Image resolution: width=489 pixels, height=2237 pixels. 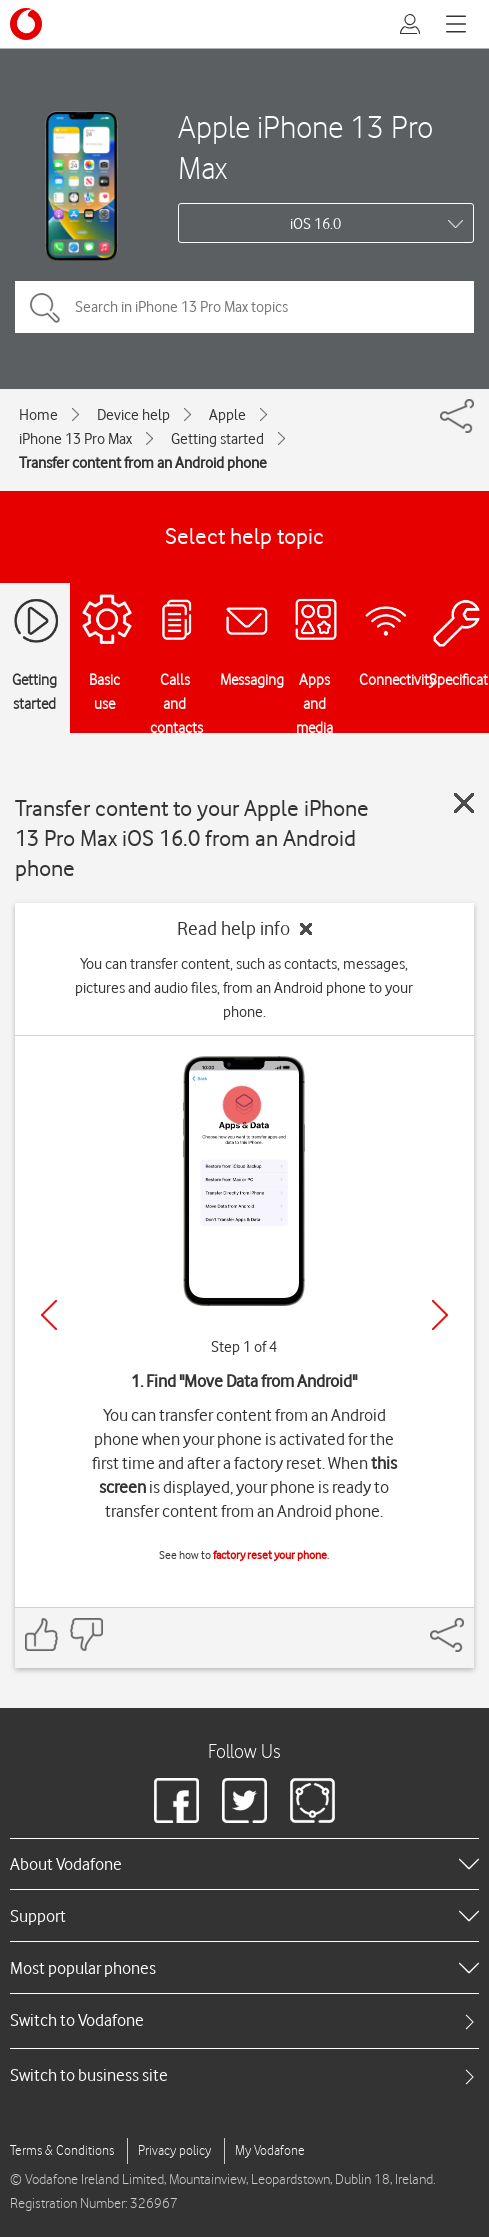 I want to click on [Next], so click(x=440, y=1315).